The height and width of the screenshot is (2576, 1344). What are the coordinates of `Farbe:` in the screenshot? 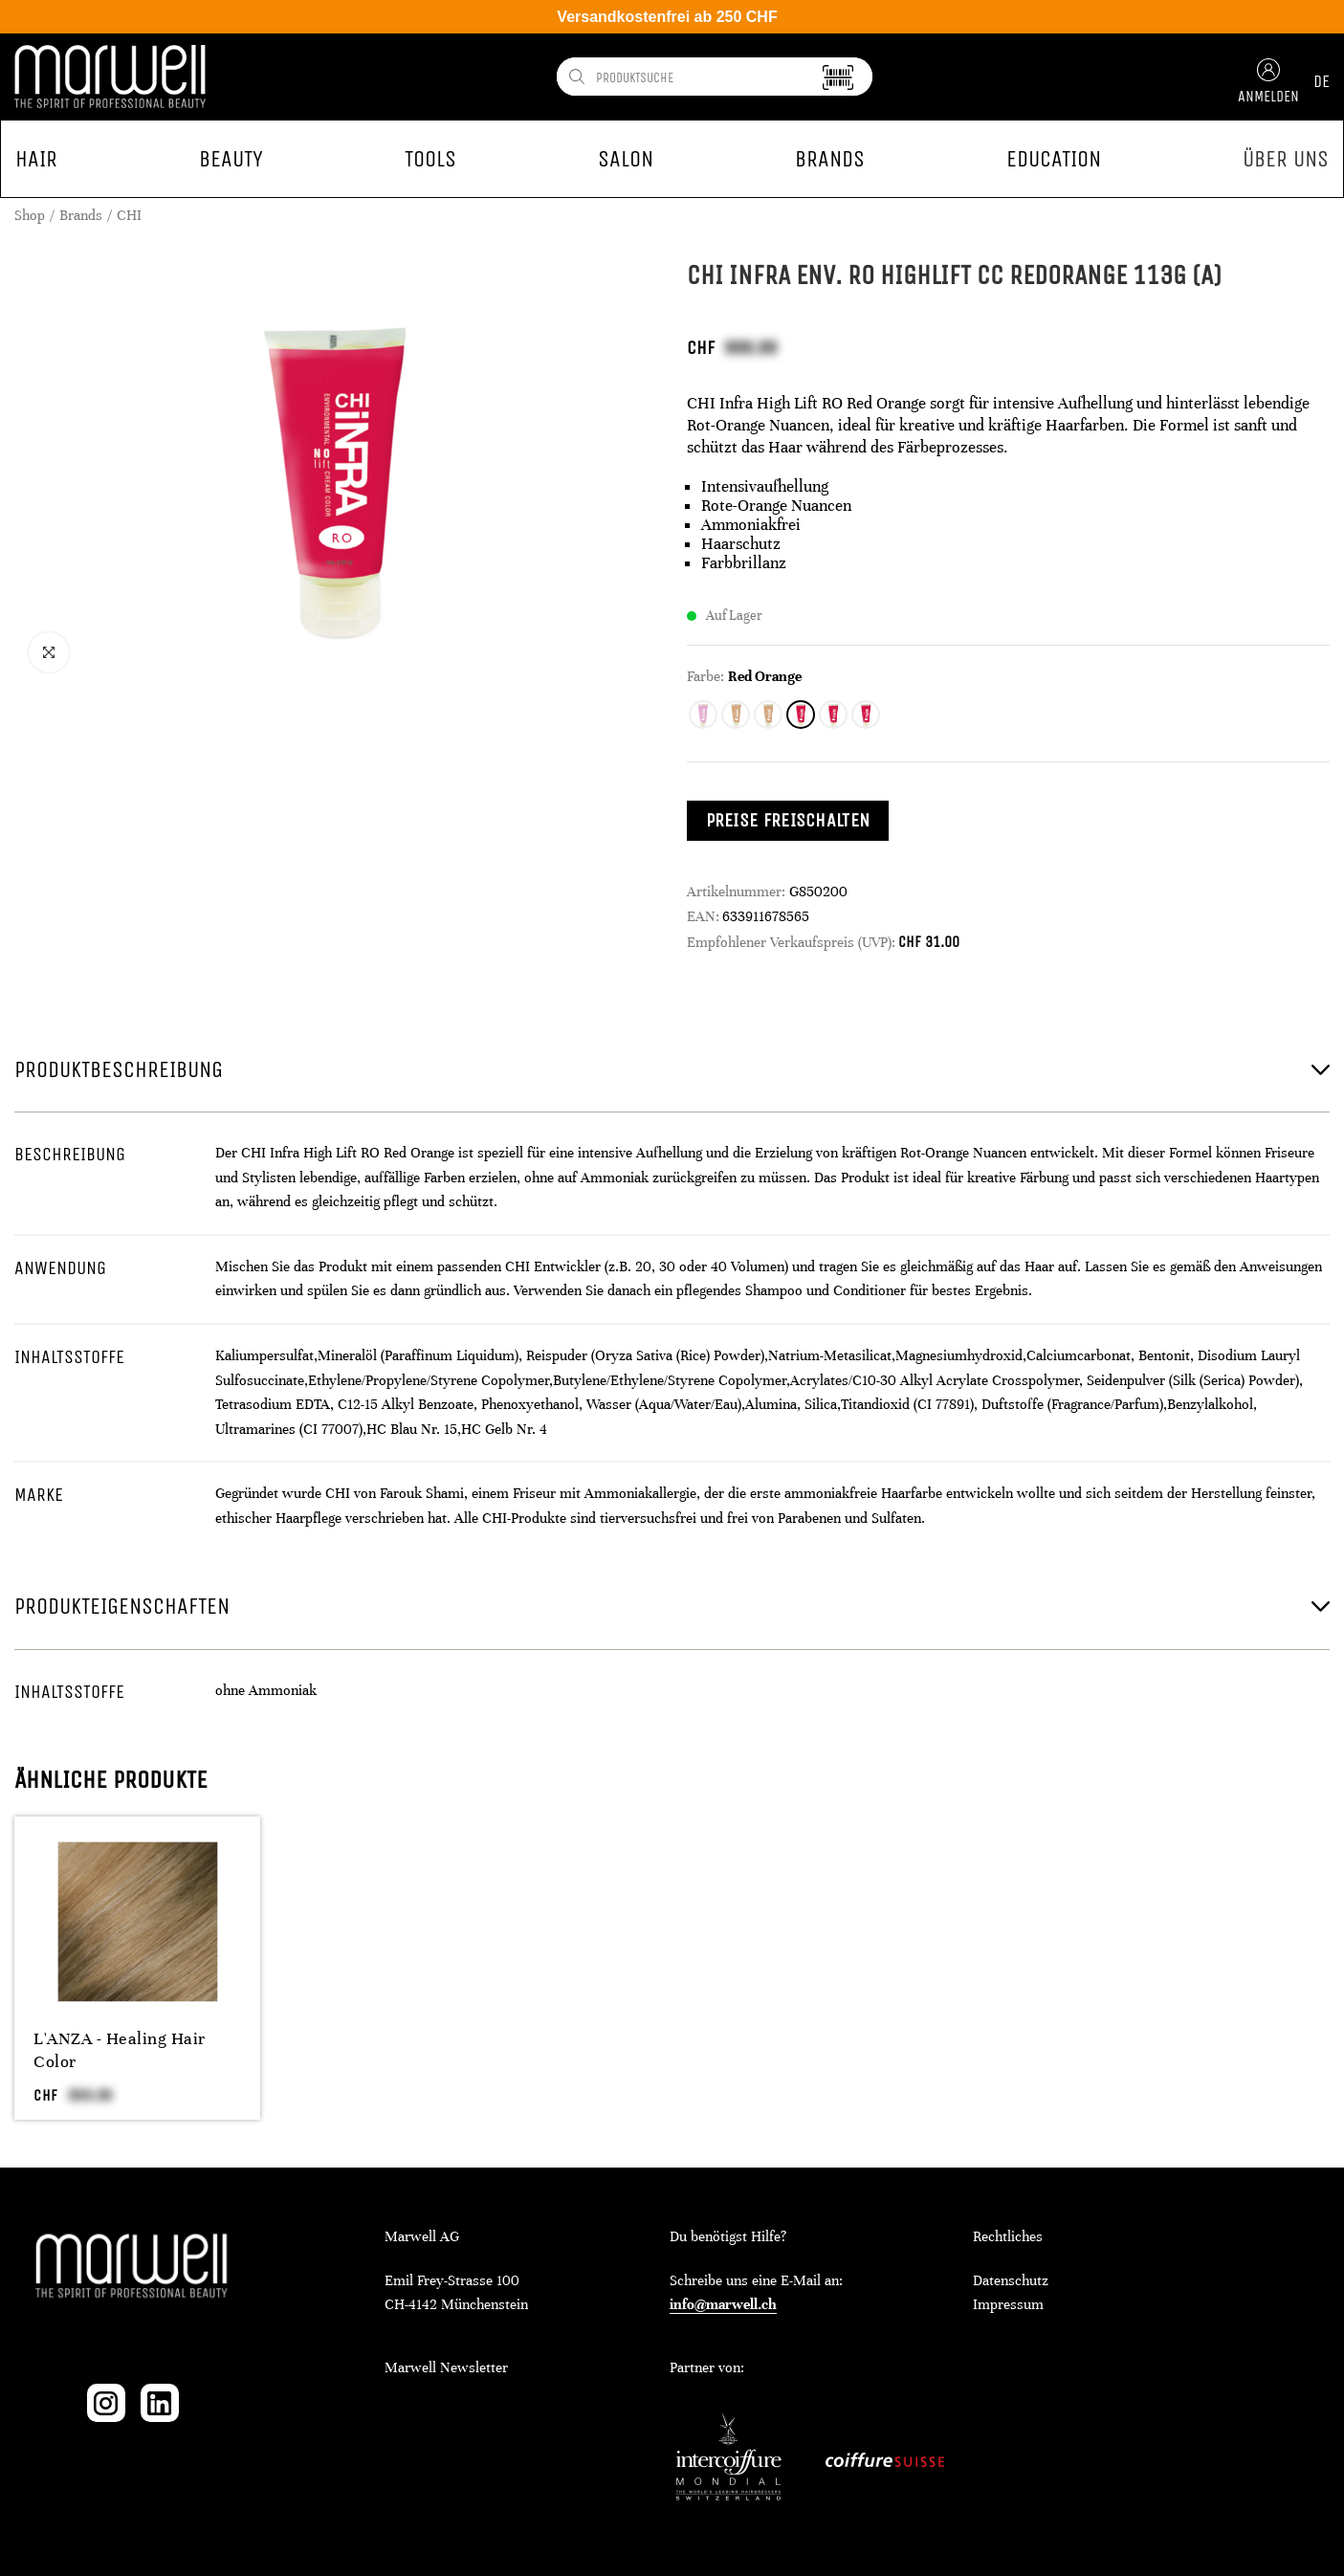 It's located at (705, 676).